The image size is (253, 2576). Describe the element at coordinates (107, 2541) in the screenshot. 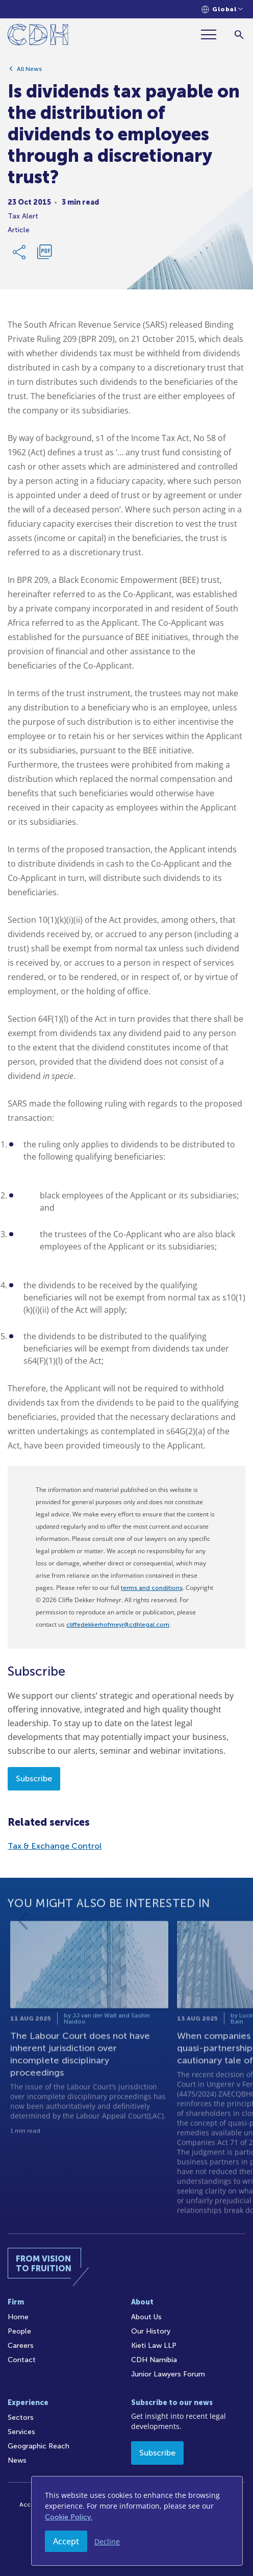

I see `Decline` at that location.